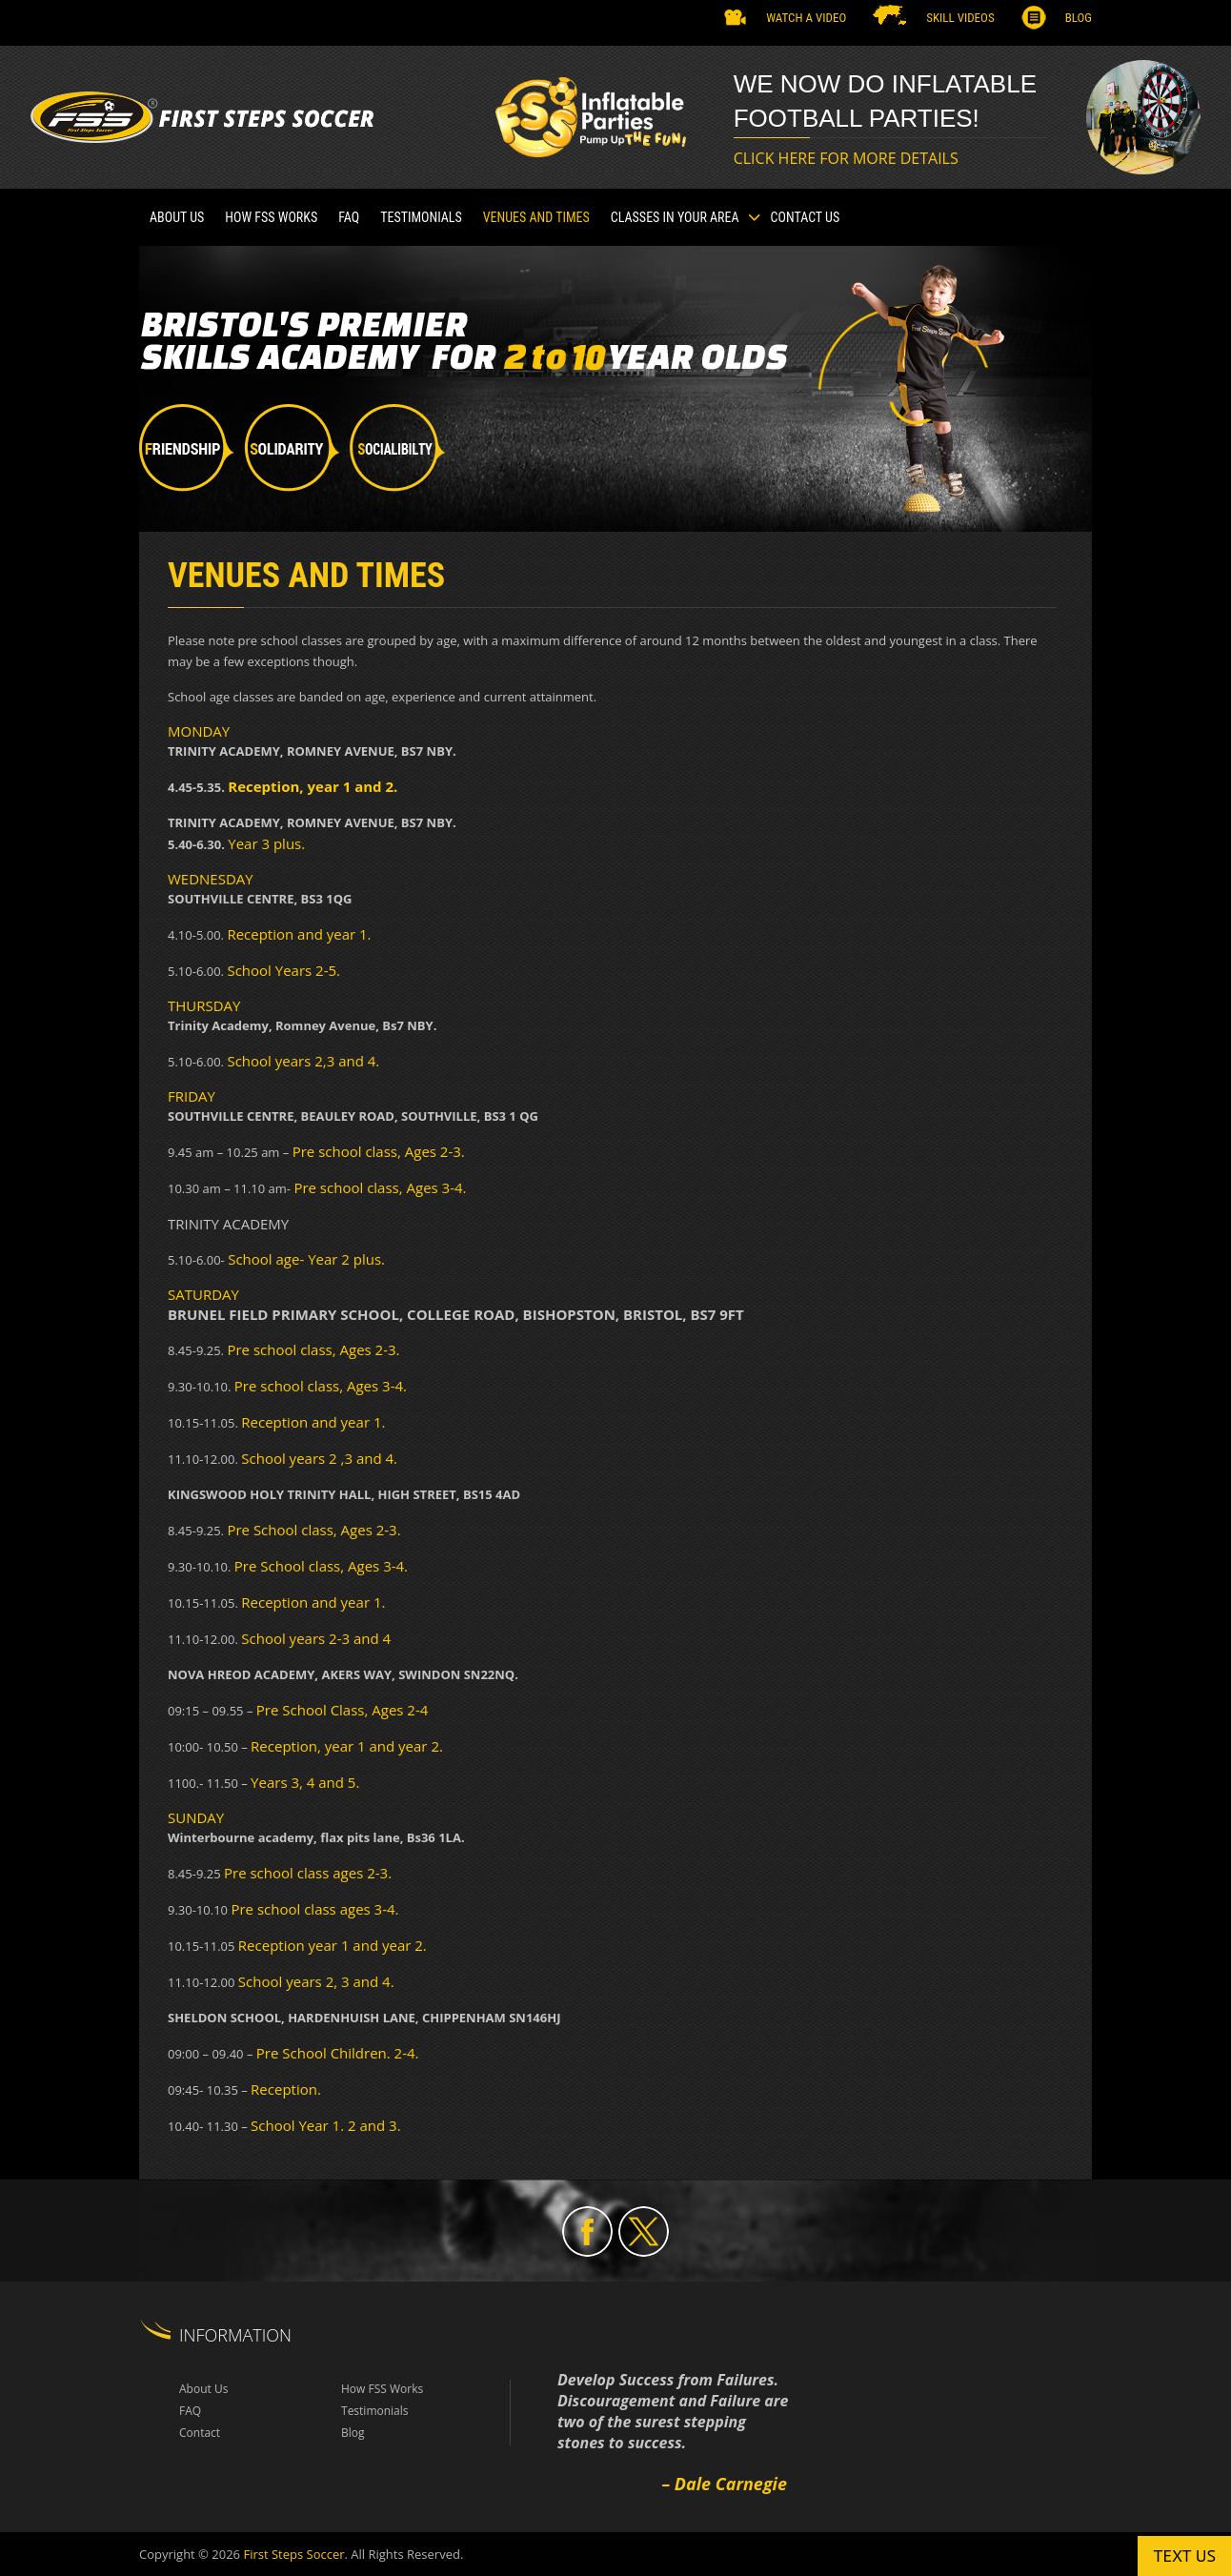  What do you see at coordinates (536, 217) in the screenshot?
I see `VENUES AND TIMES` at bounding box center [536, 217].